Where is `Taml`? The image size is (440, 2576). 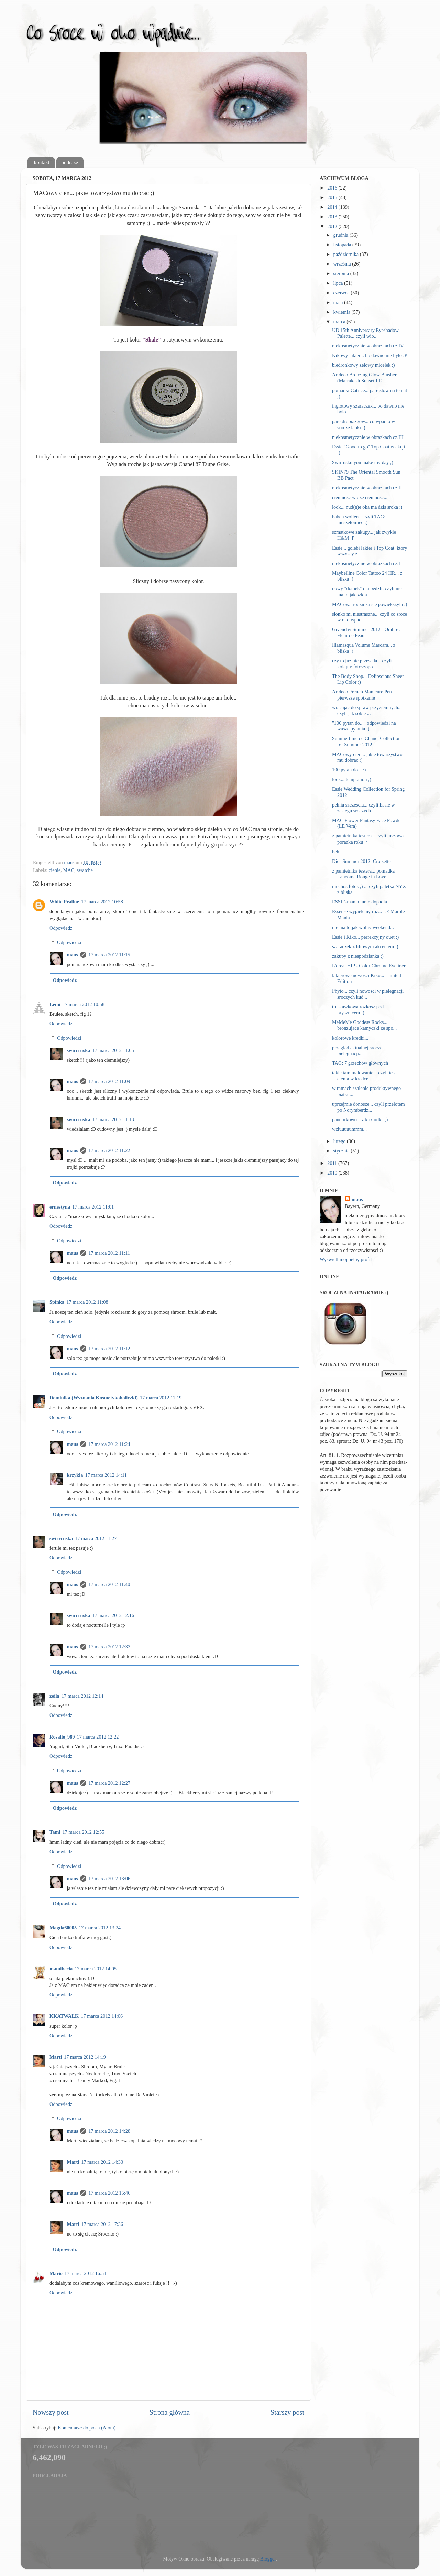 Taml is located at coordinates (55, 1832).